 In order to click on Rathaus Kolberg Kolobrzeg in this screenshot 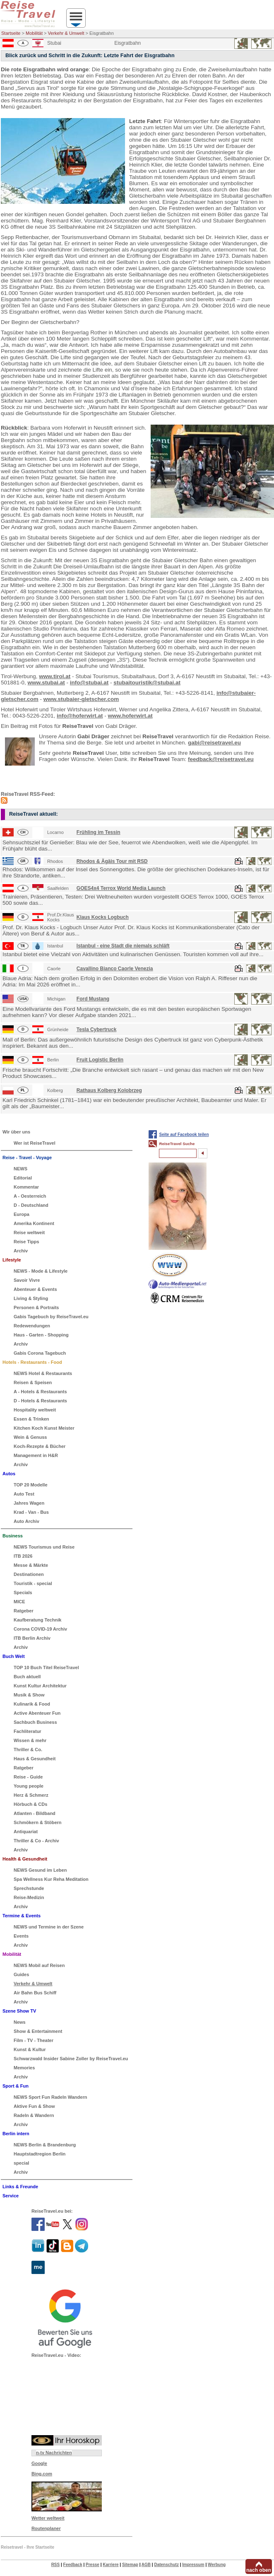, I will do `click(109, 1090)`.